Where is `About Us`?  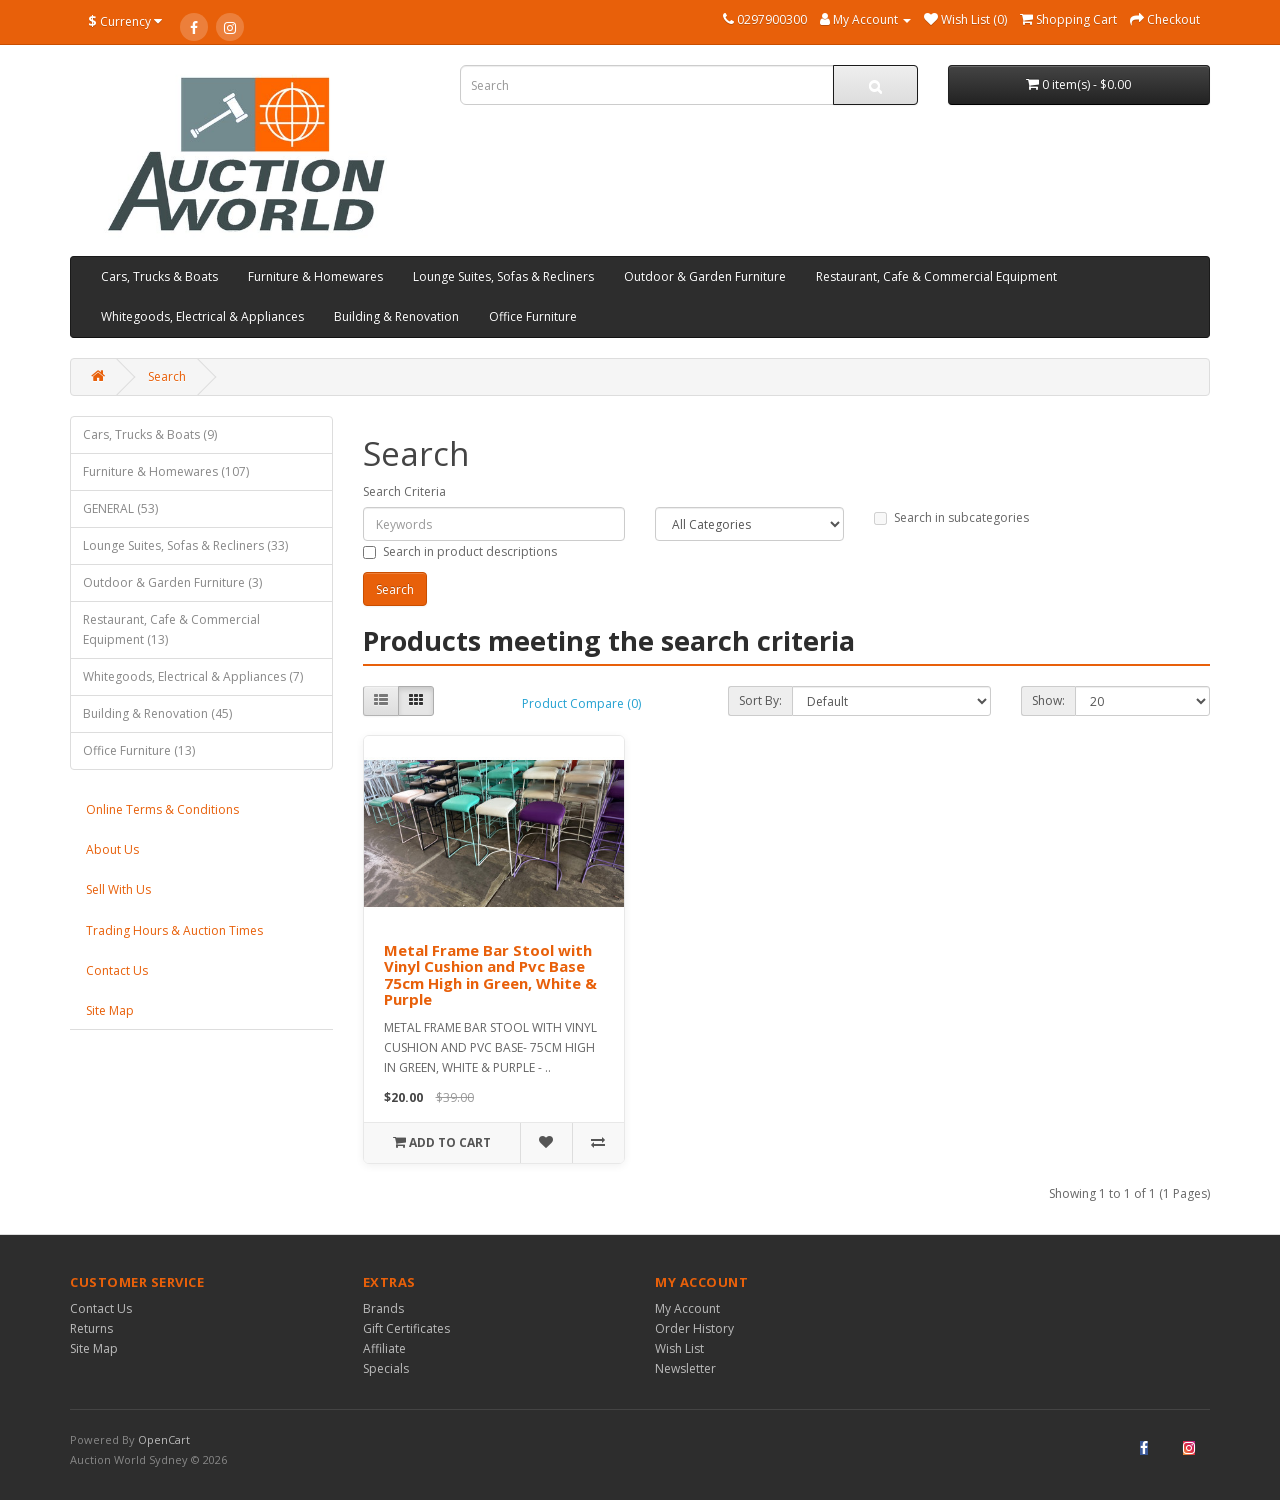
About Us is located at coordinates (112, 849).